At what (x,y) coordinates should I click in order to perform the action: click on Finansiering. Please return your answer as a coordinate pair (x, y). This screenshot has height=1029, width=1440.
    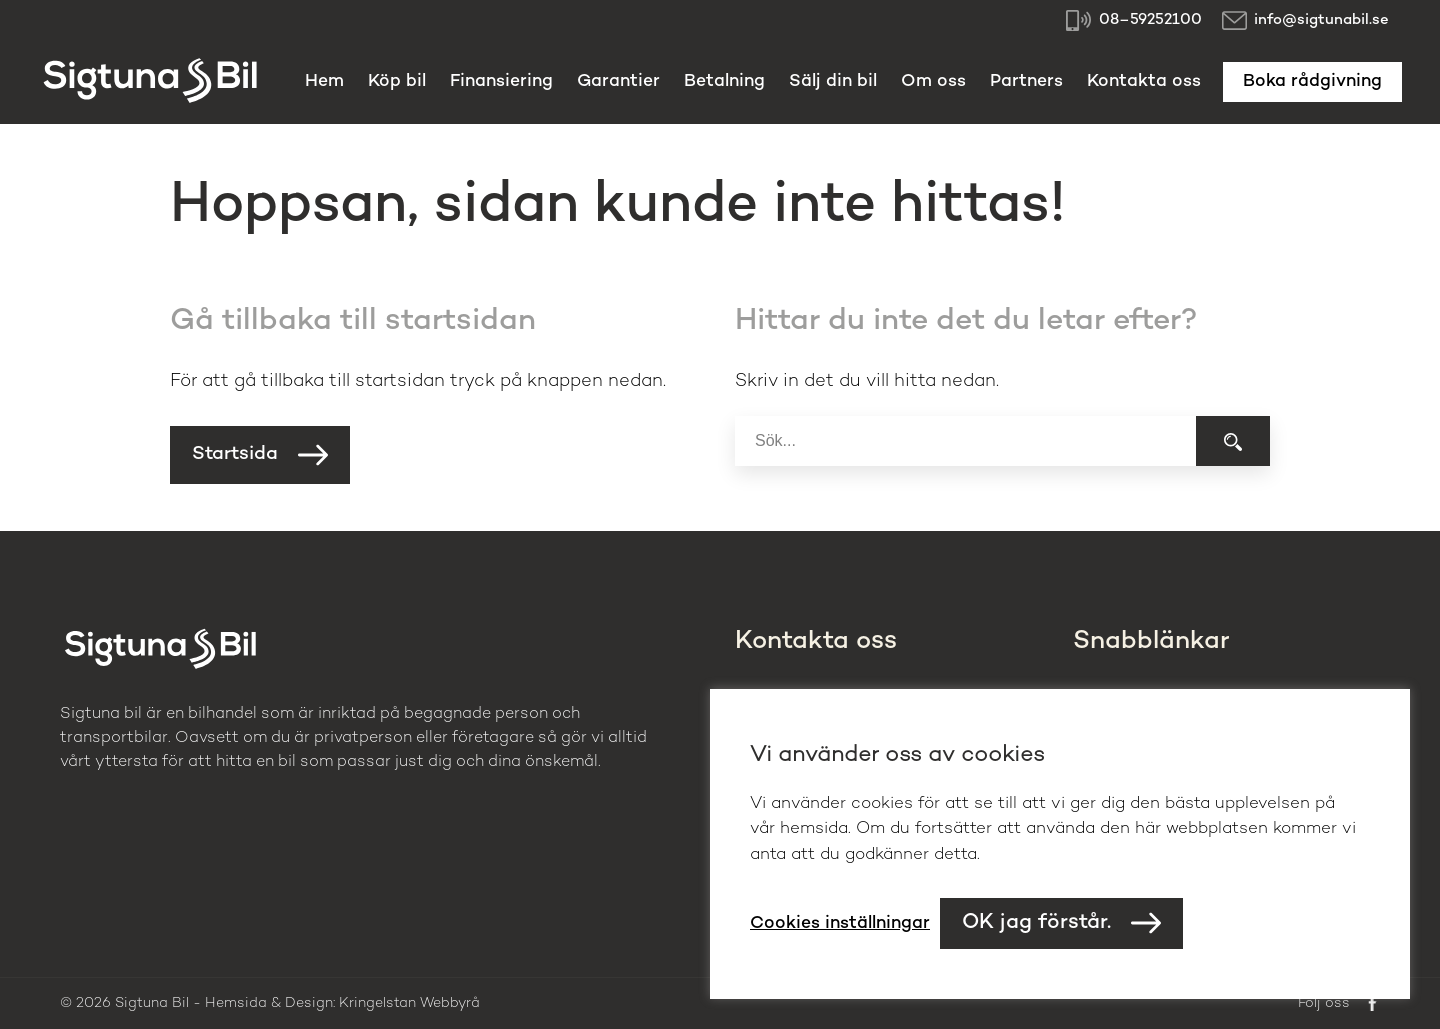
    Looking at the image, I should click on (501, 81).